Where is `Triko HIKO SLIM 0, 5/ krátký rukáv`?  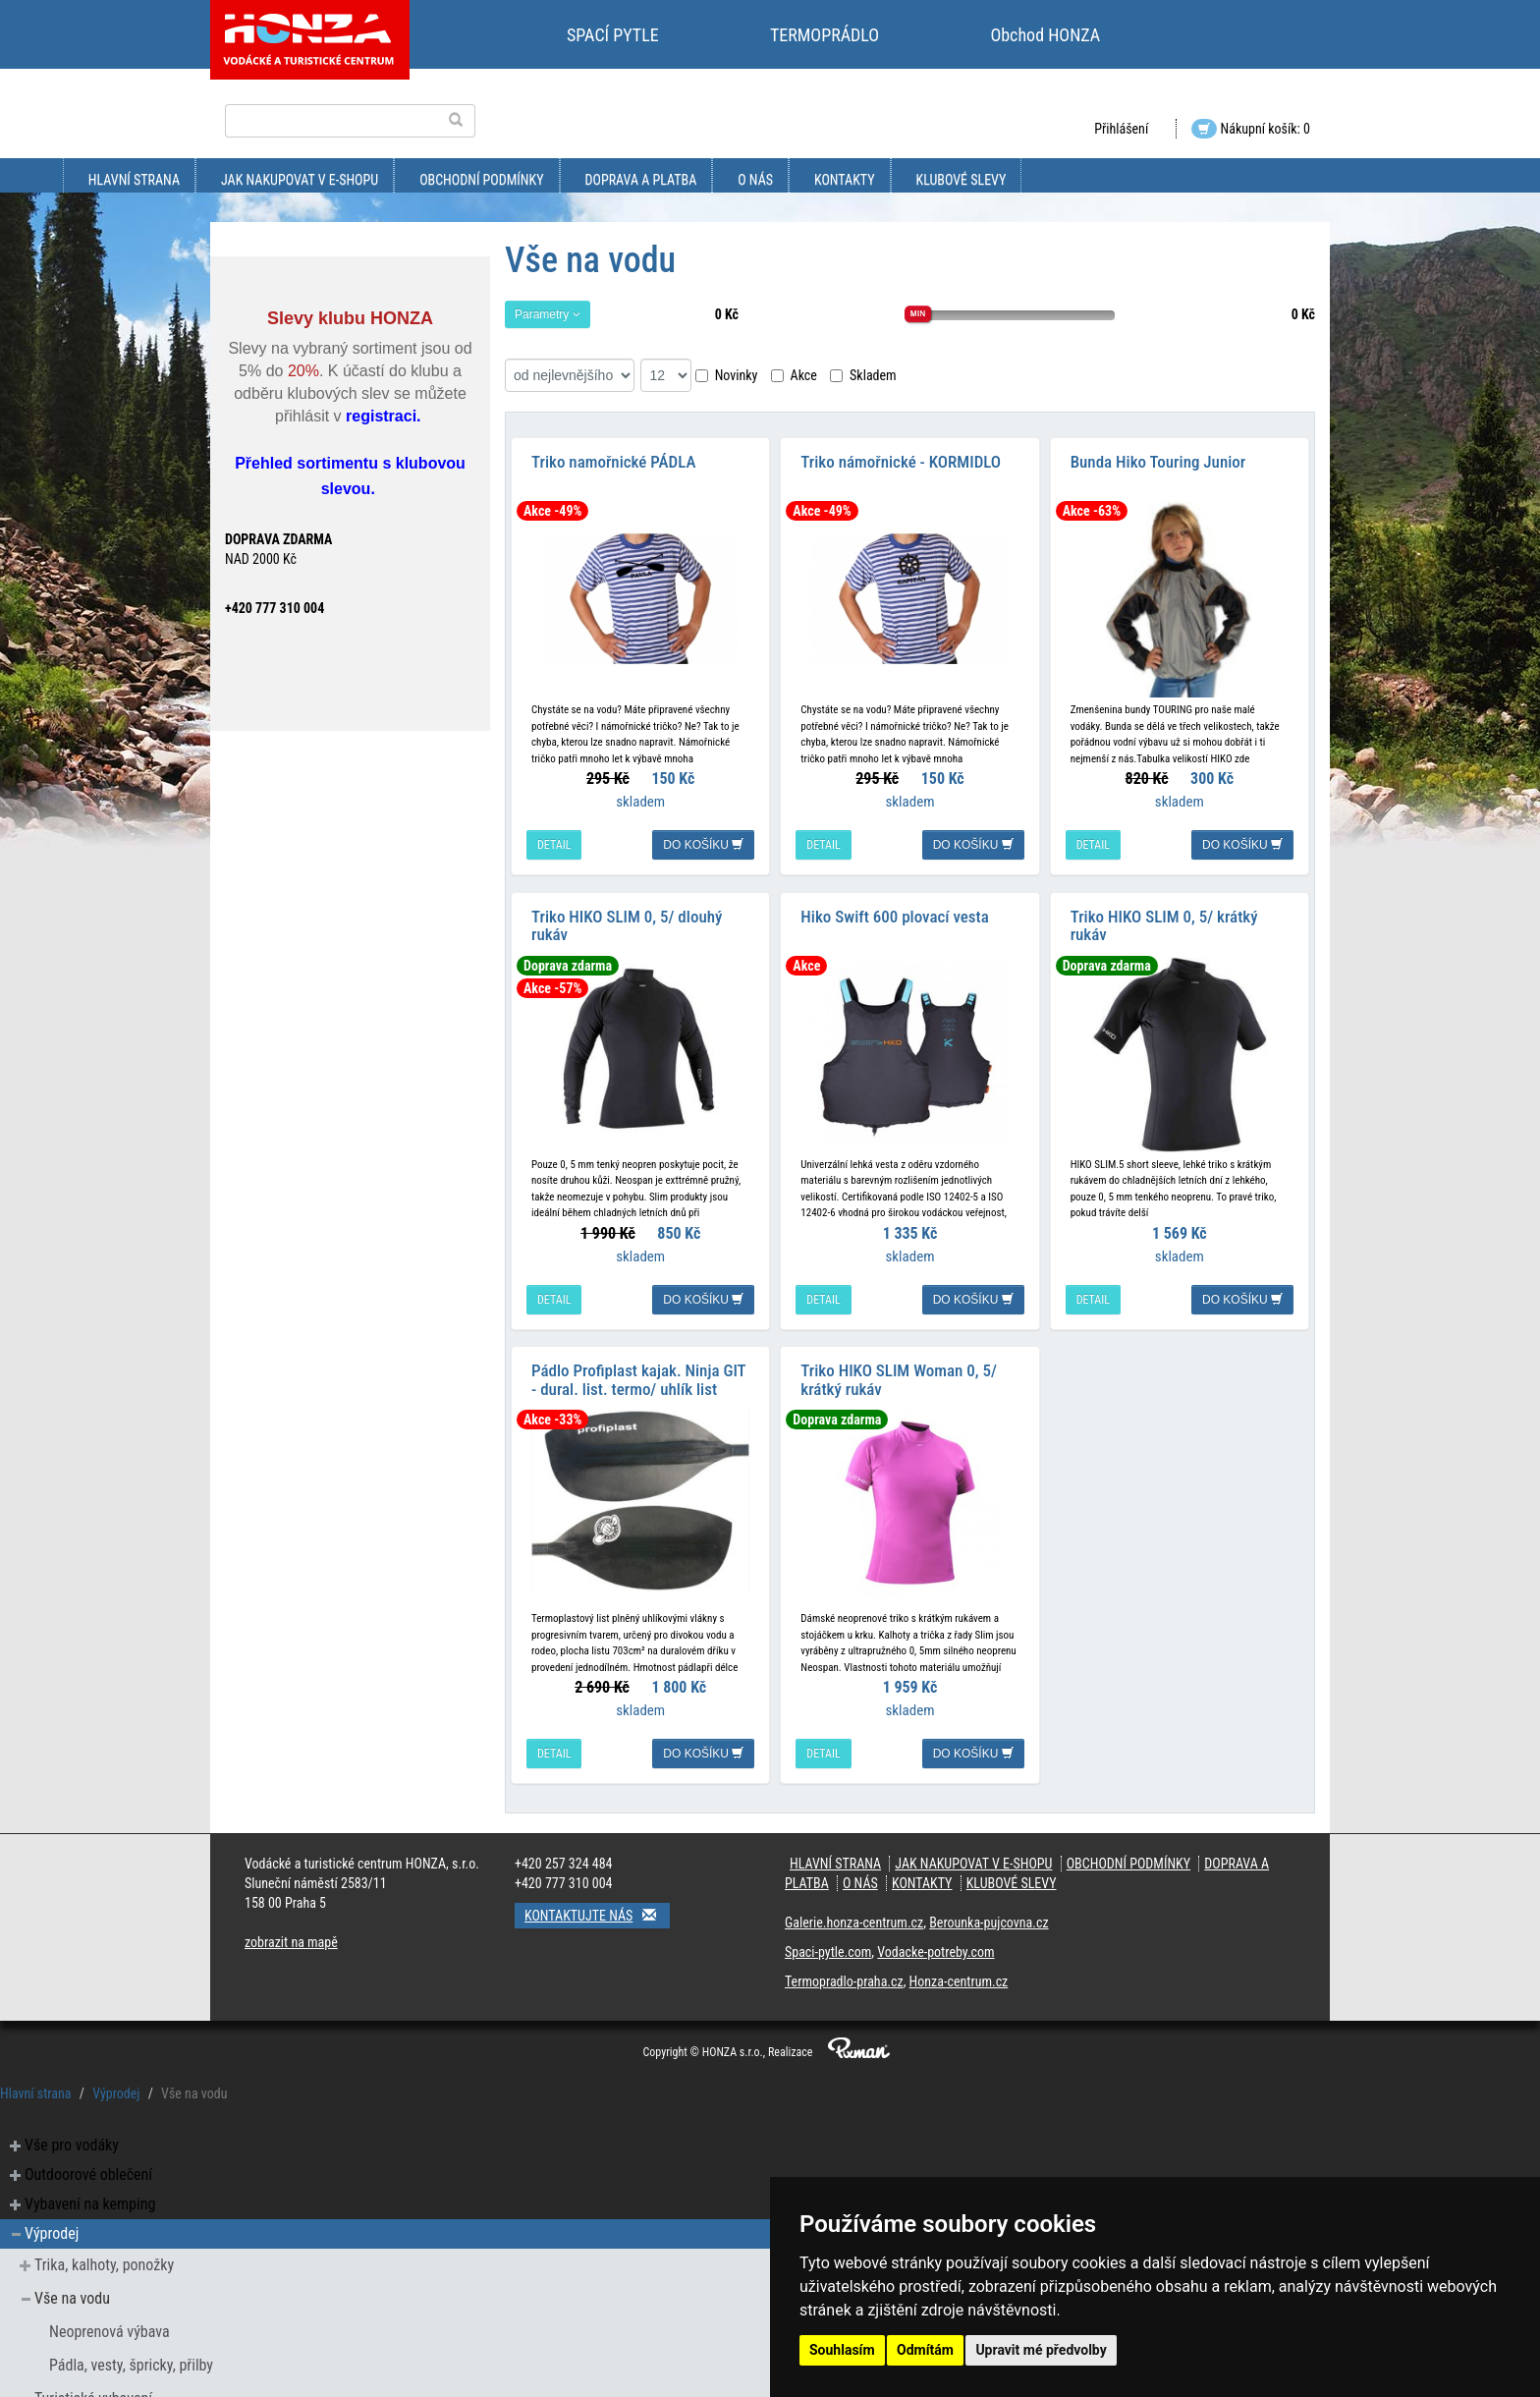
Triko HIKO SLIM 0, 5/ krátký rukáv is located at coordinates (1164, 913).